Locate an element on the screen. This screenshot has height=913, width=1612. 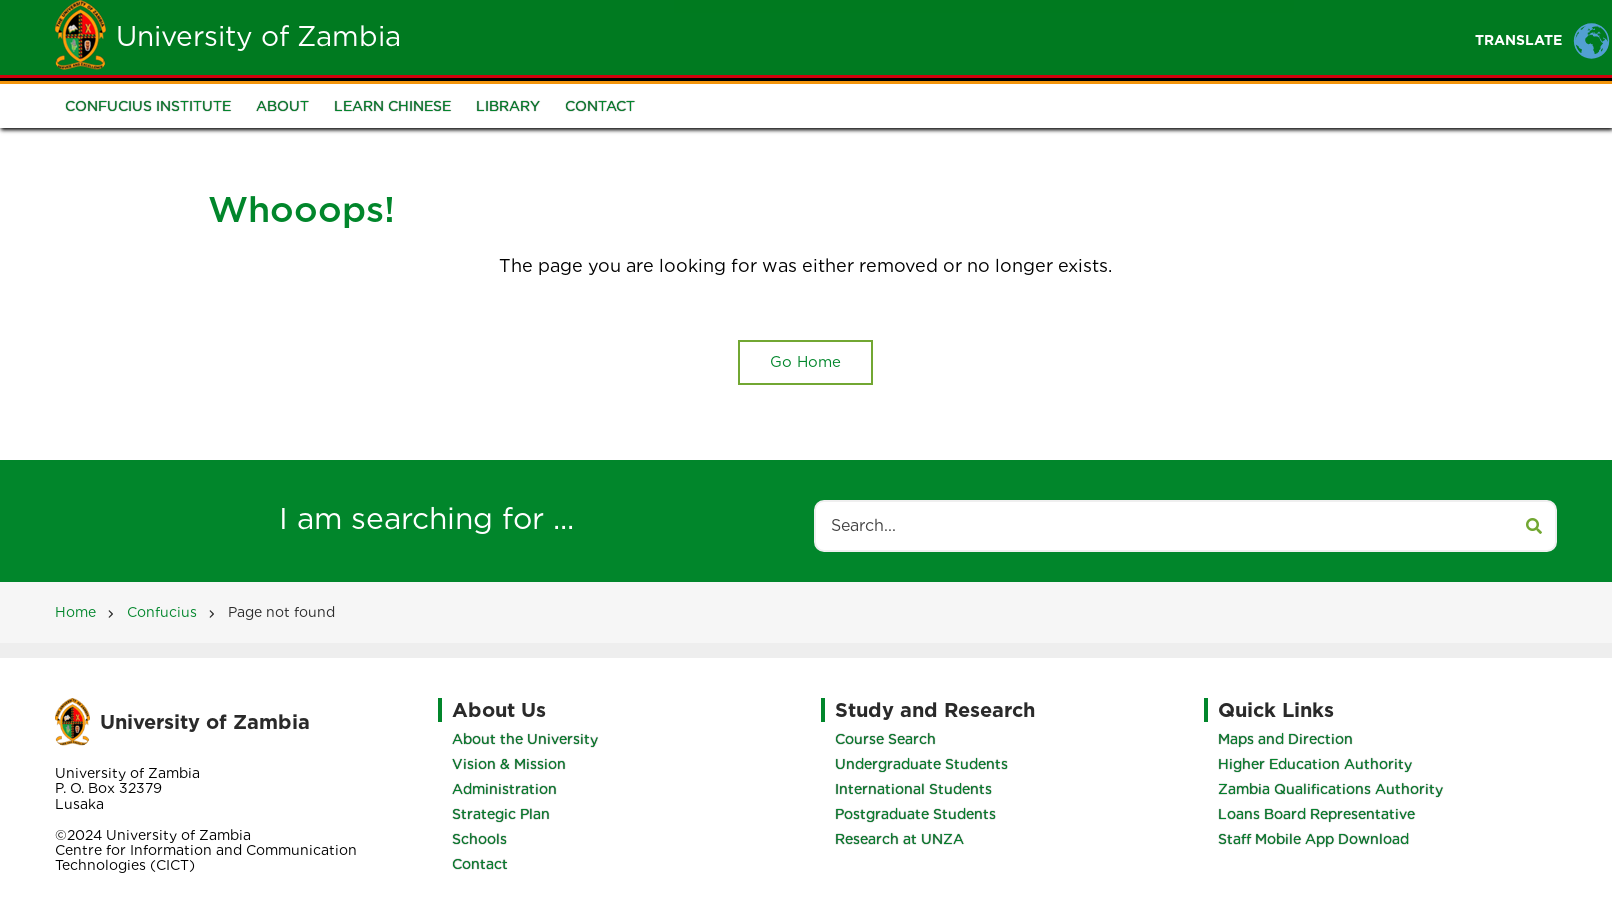
Learn Chinese is located at coordinates (392, 106).